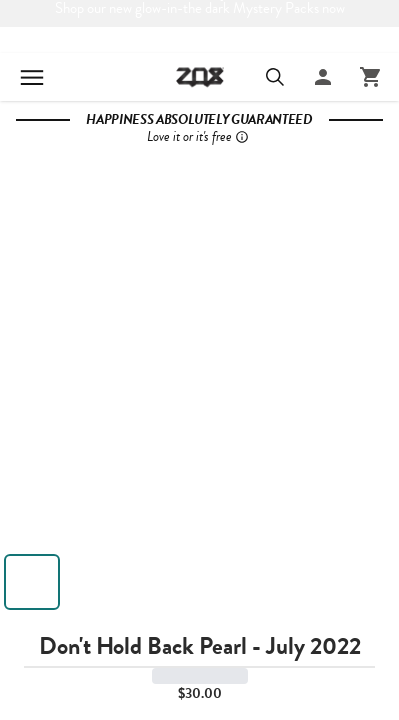 This screenshot has height=720, width=399. What do you see at coordinates (200, 75) in the screenshot?
I see `[Go to ZOX homepage]` at bounding box center [200, 75].